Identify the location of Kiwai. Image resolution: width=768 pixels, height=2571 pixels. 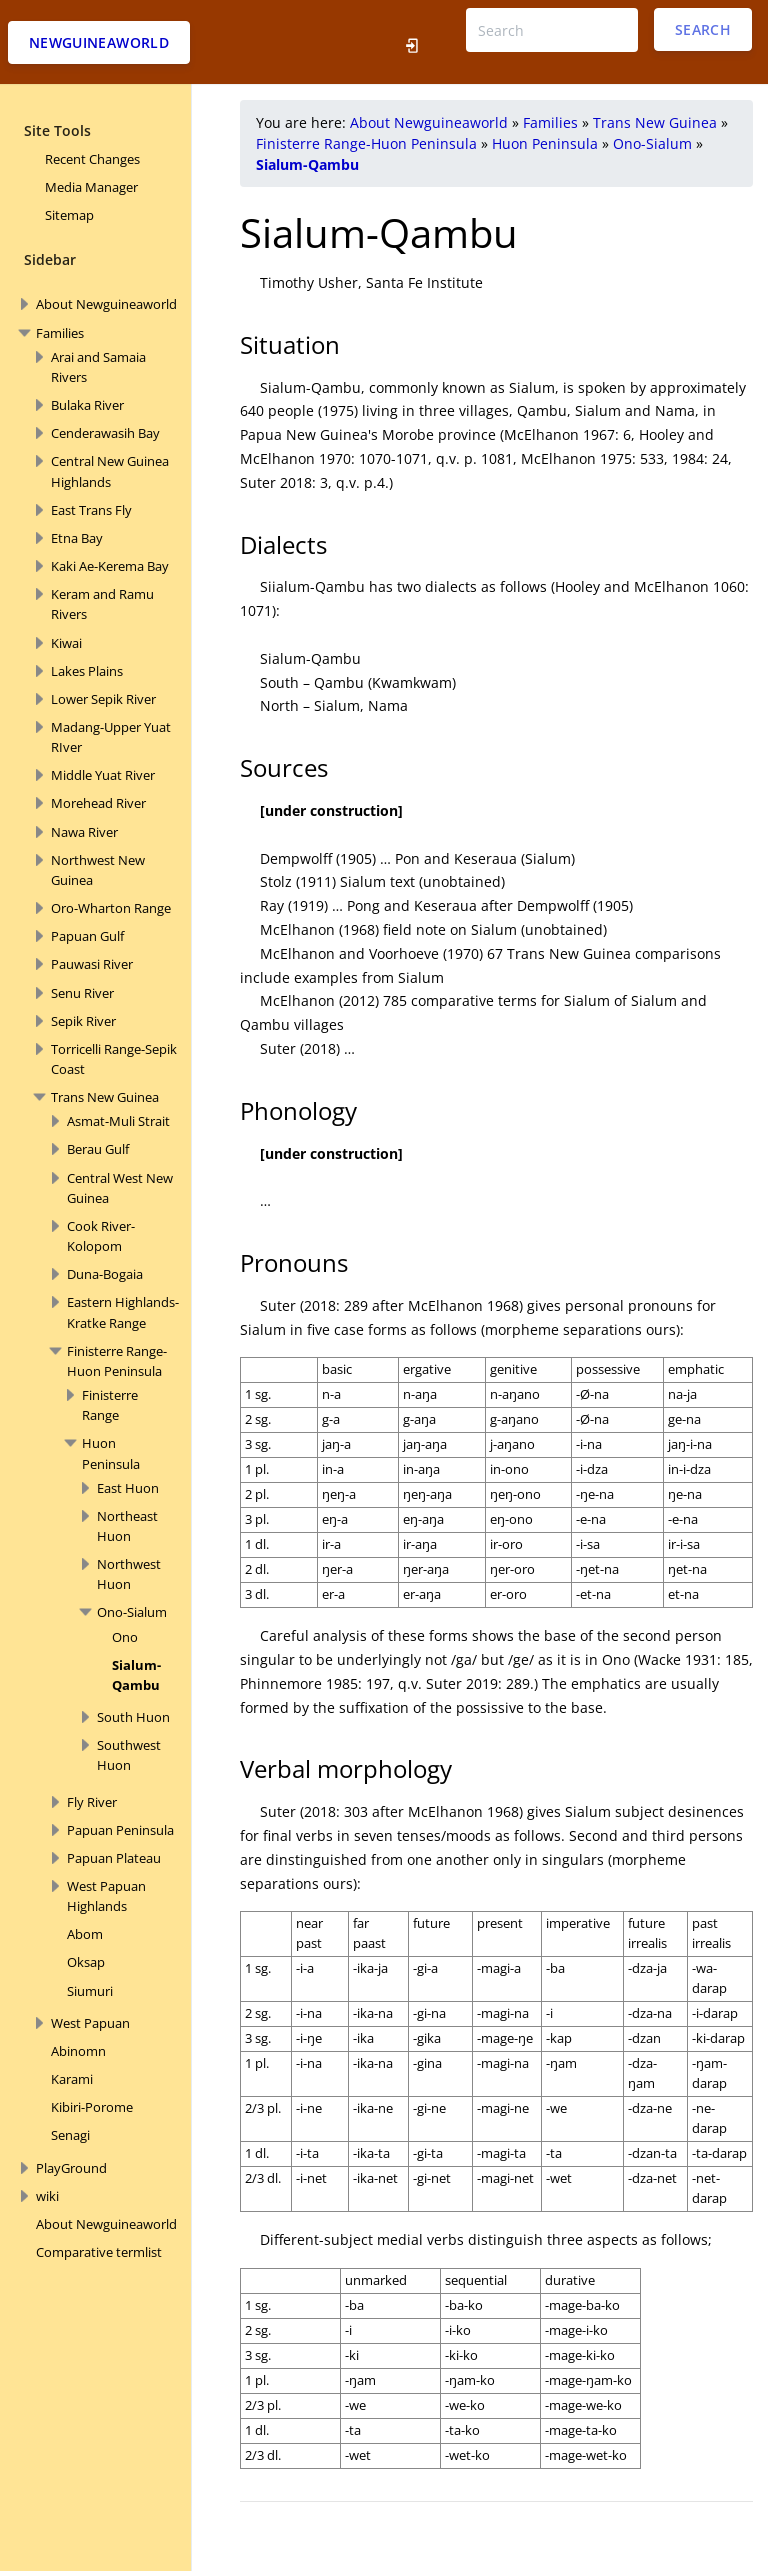
(66, 643).